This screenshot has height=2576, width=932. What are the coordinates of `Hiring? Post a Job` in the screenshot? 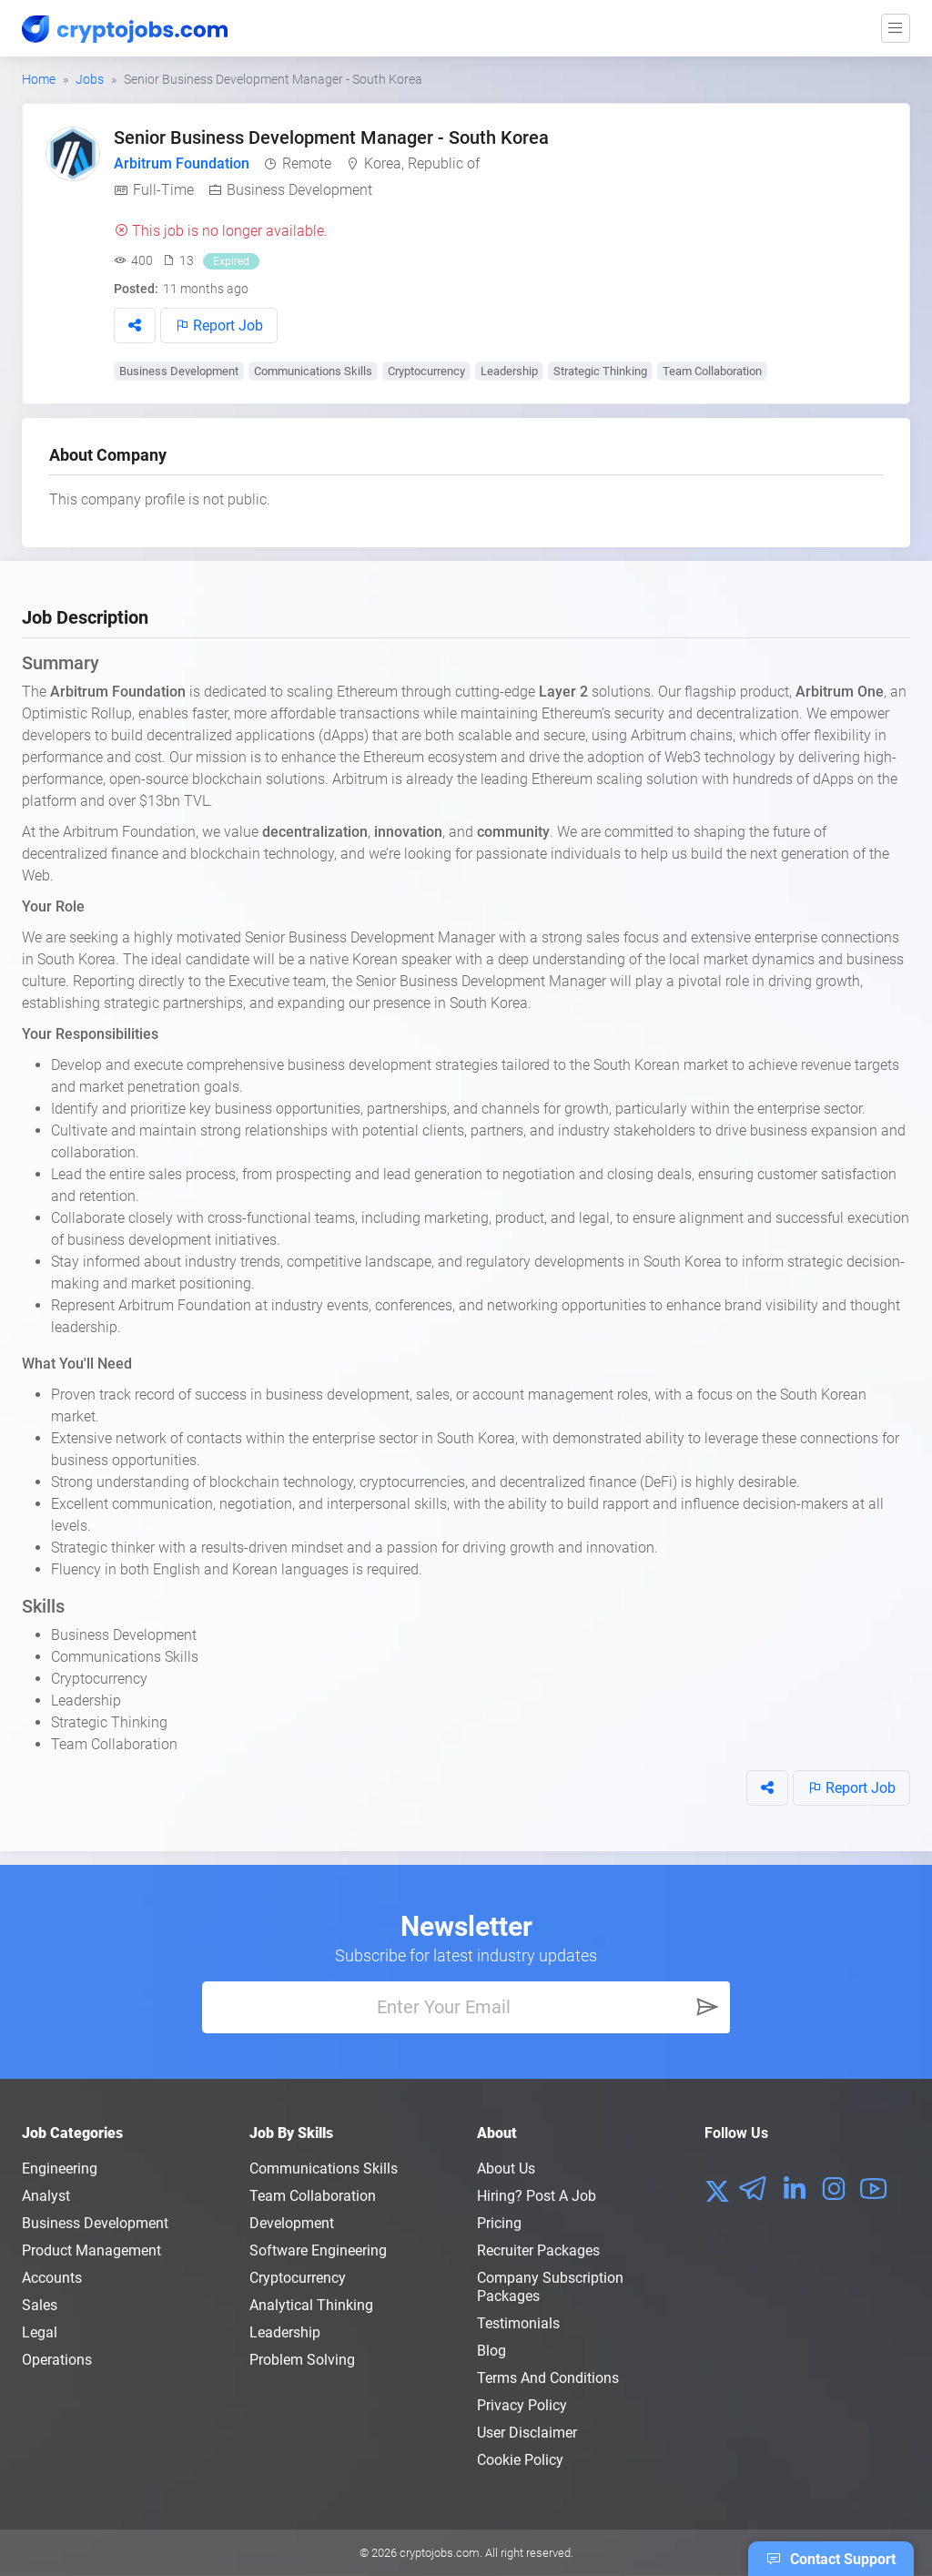 It's located at (536, 2195).